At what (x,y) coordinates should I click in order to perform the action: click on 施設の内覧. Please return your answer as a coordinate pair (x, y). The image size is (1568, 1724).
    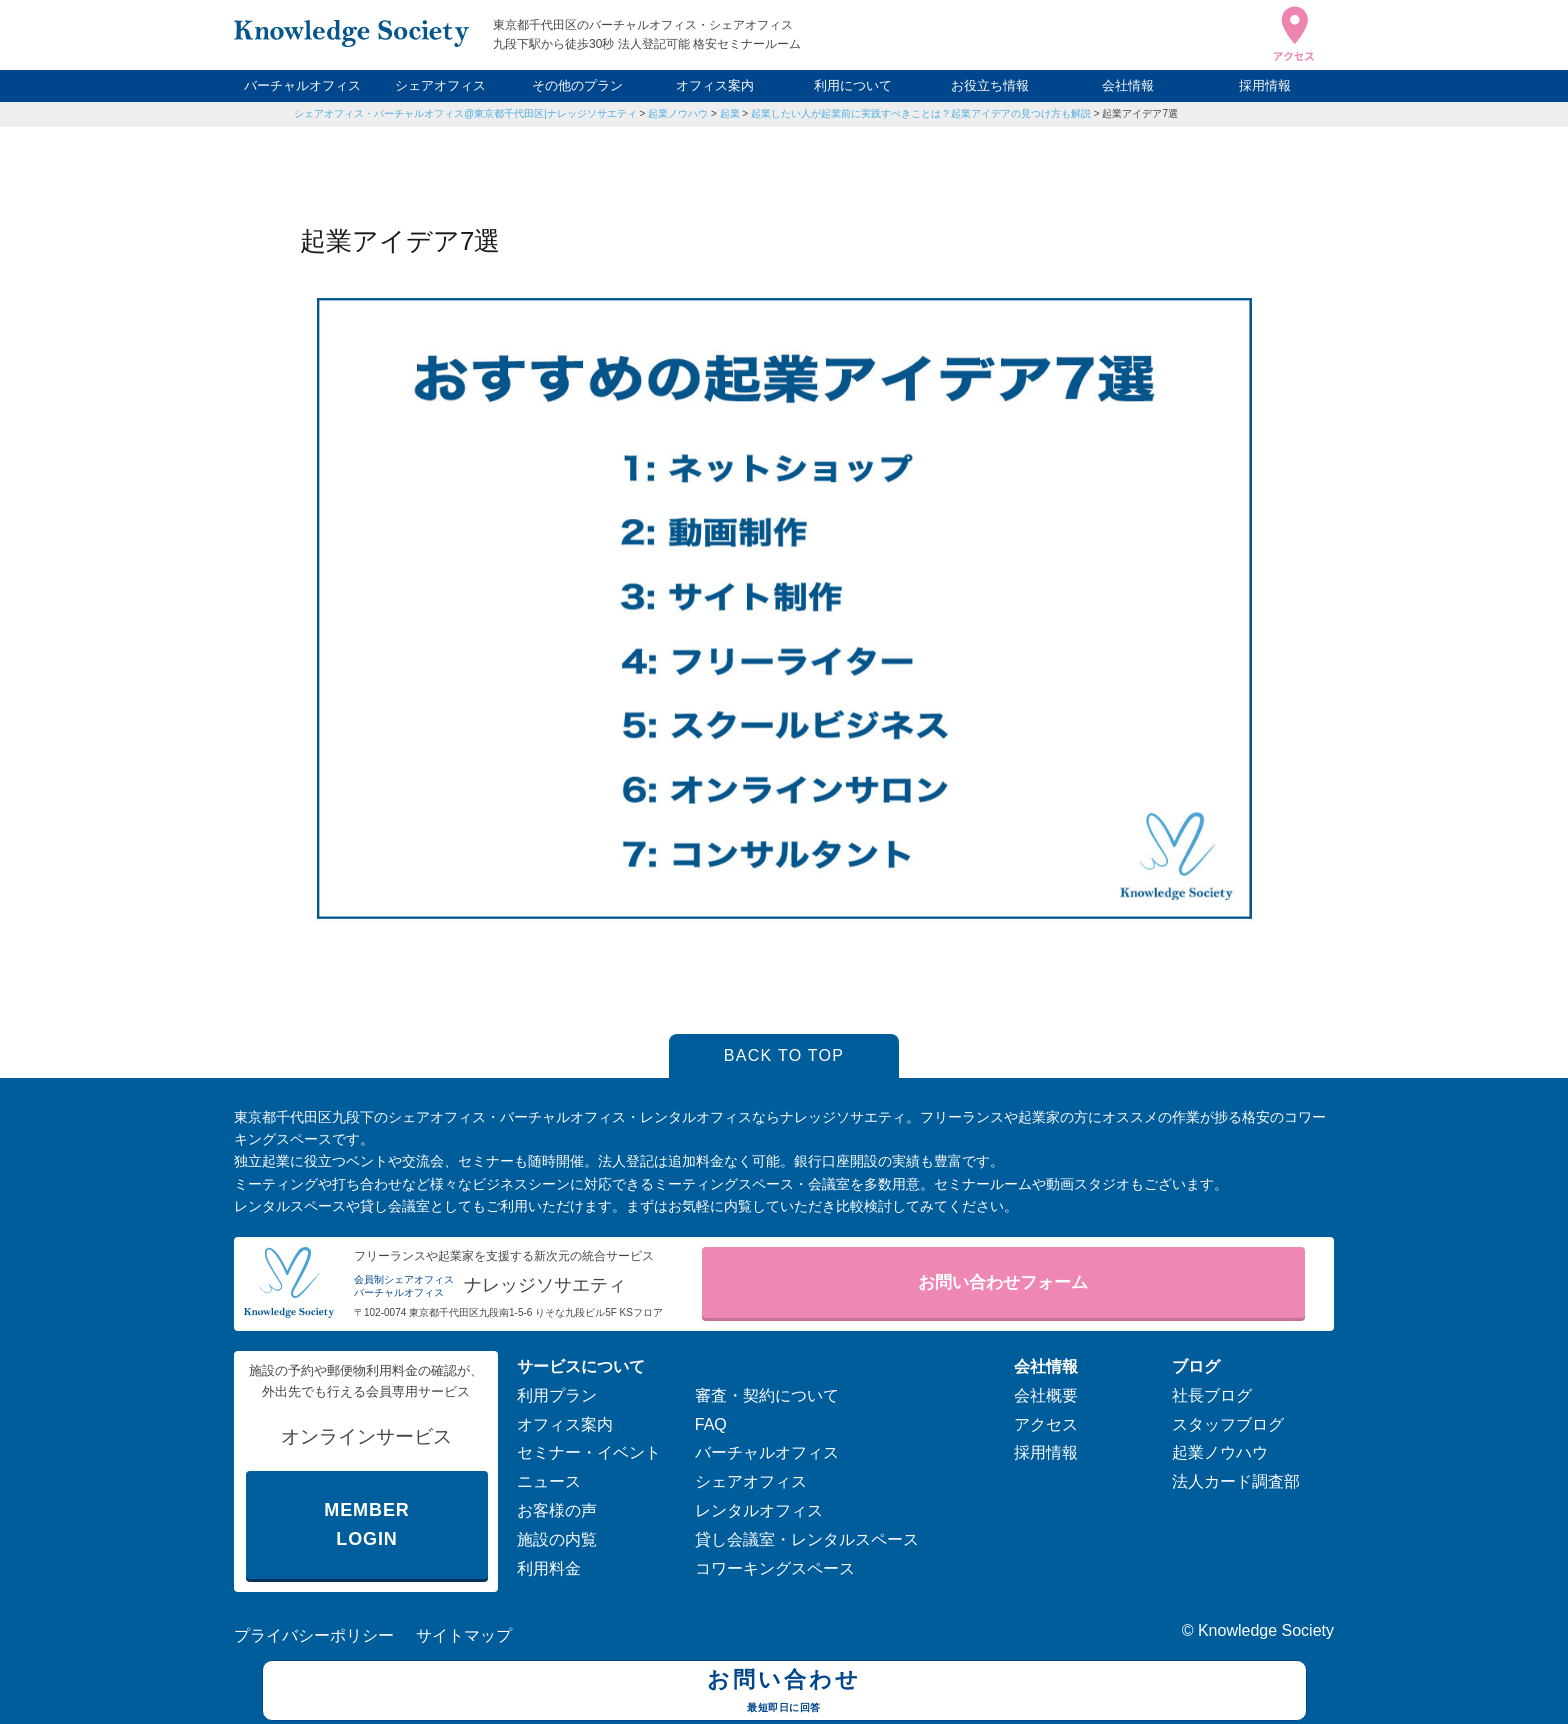
    Looking at the image, I should click on (557, 1539).